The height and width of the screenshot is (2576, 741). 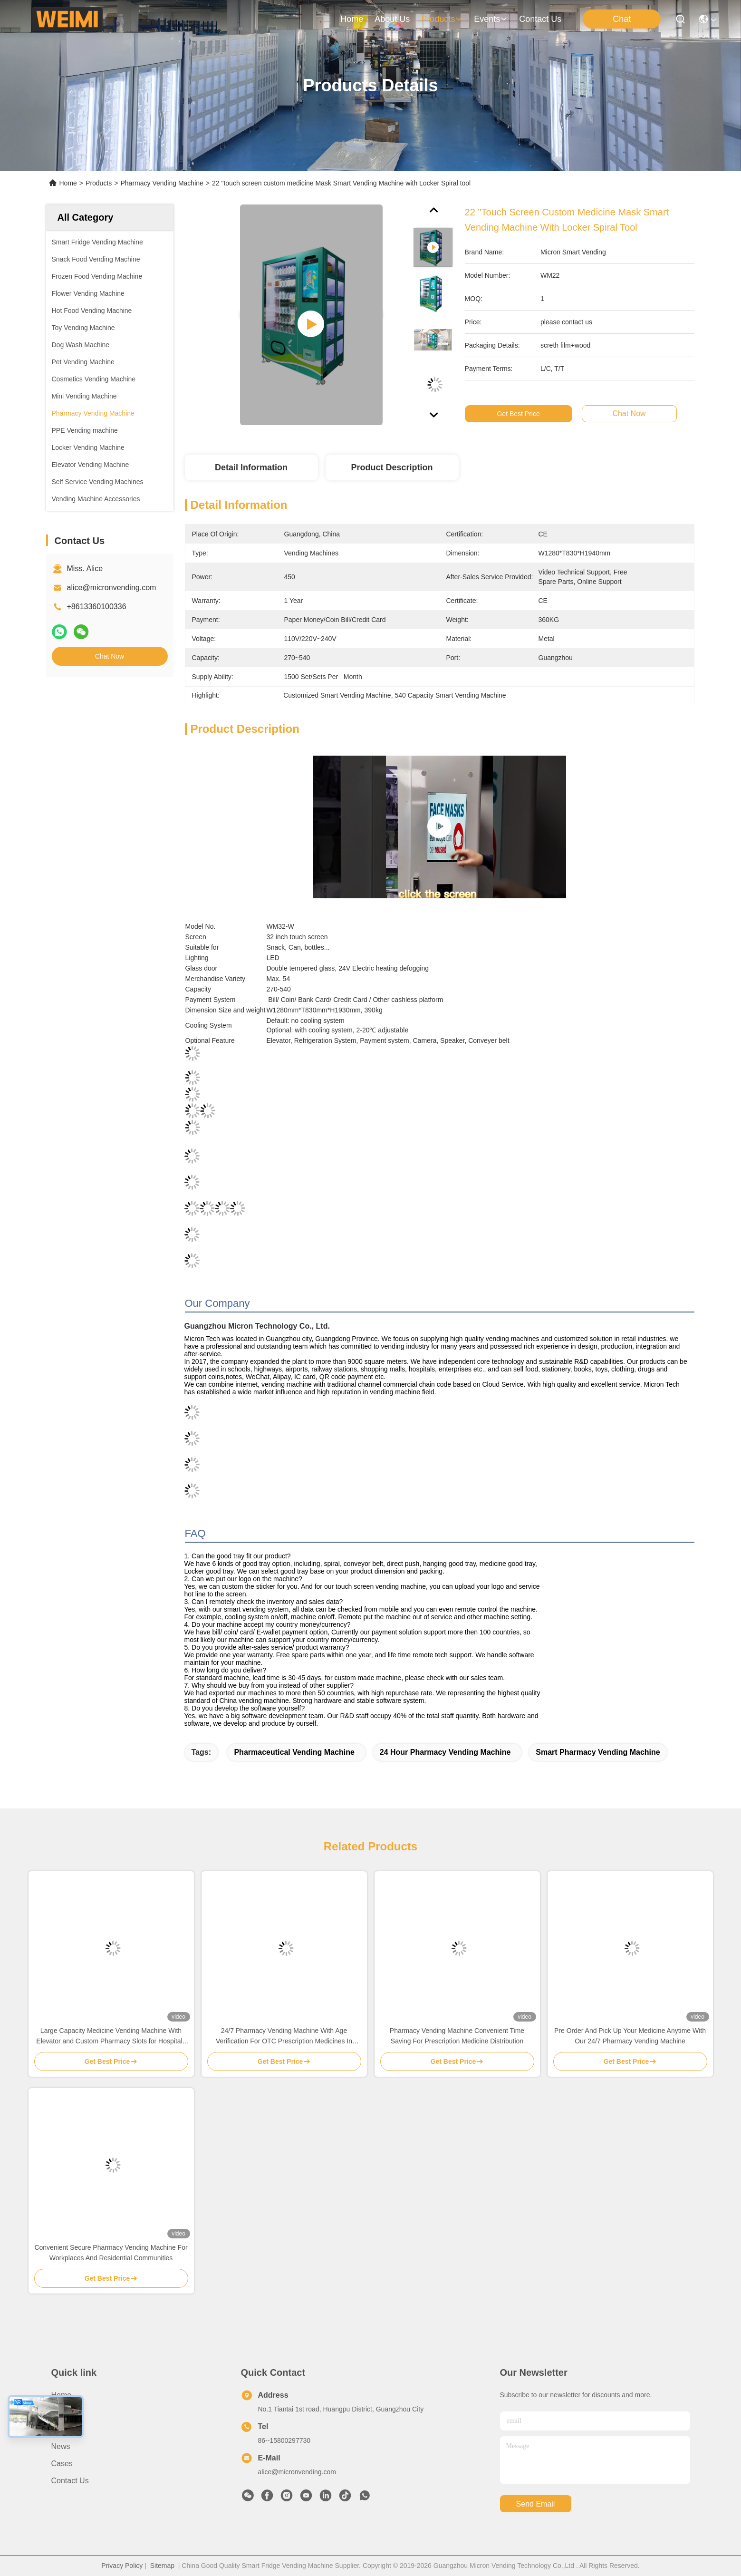 What do you see at coordinates (110, 2253) in the screenshot?
I see `Convenient Secure Pharmacy Vending Machine For Workplaces And Residential Communities` at bounding box center [110, 2253].